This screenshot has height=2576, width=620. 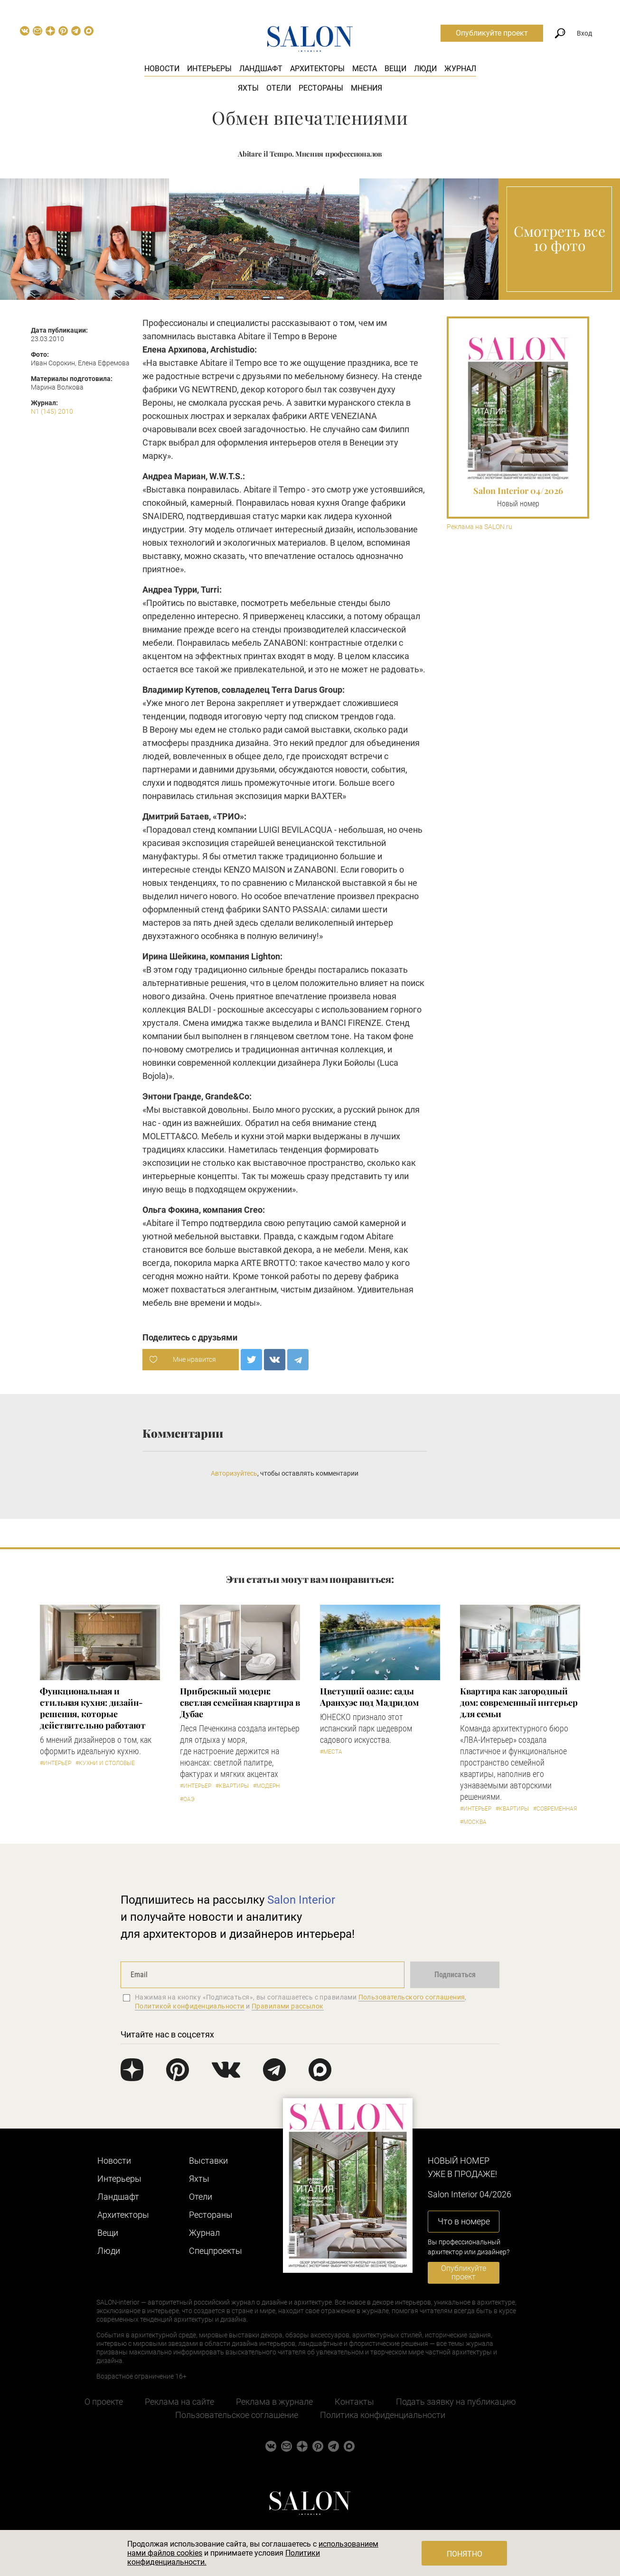 I want to click on Функциональная и стильная кухня: дизайн-решения, которые действительно работают, so click(x=93, y=1708).